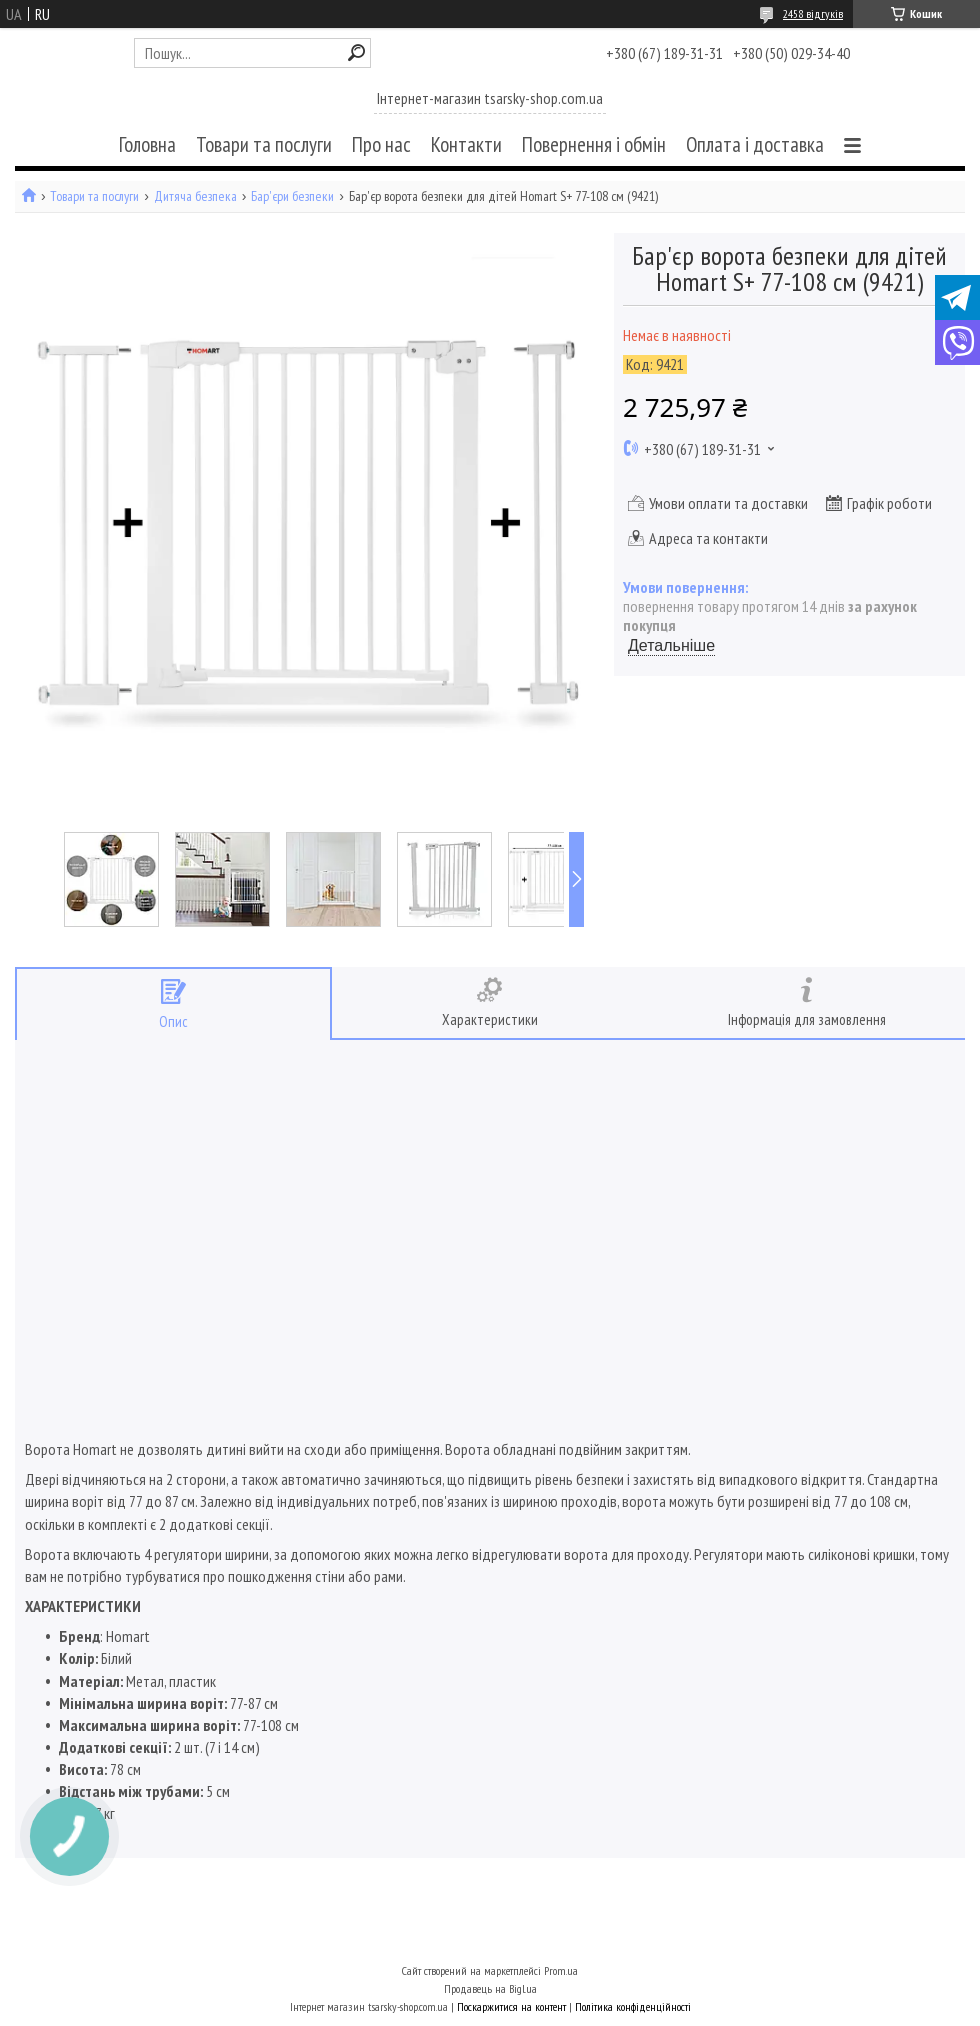 Image resolution: width=980 pixels, height=2026 pixels. Describe the element at coordinates (264, 144) in the screenshot. I see `Товари та послуги` at that location.